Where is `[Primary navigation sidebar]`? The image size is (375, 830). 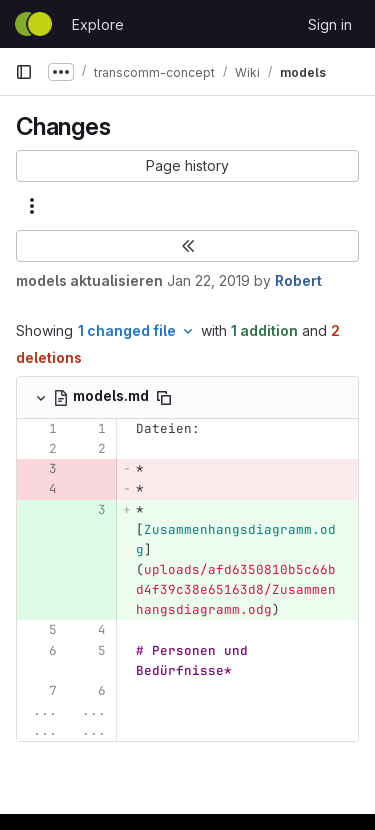 [Primary navigation sidebar] is located at coordinates (24, 72).